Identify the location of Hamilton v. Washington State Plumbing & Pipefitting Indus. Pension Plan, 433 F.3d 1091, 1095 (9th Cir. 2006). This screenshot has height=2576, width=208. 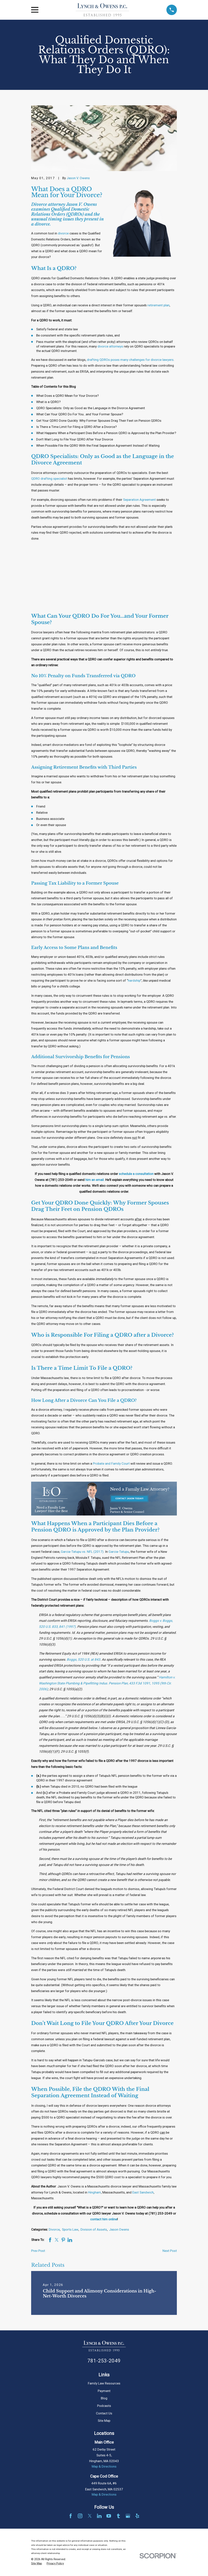
(107, 1683).